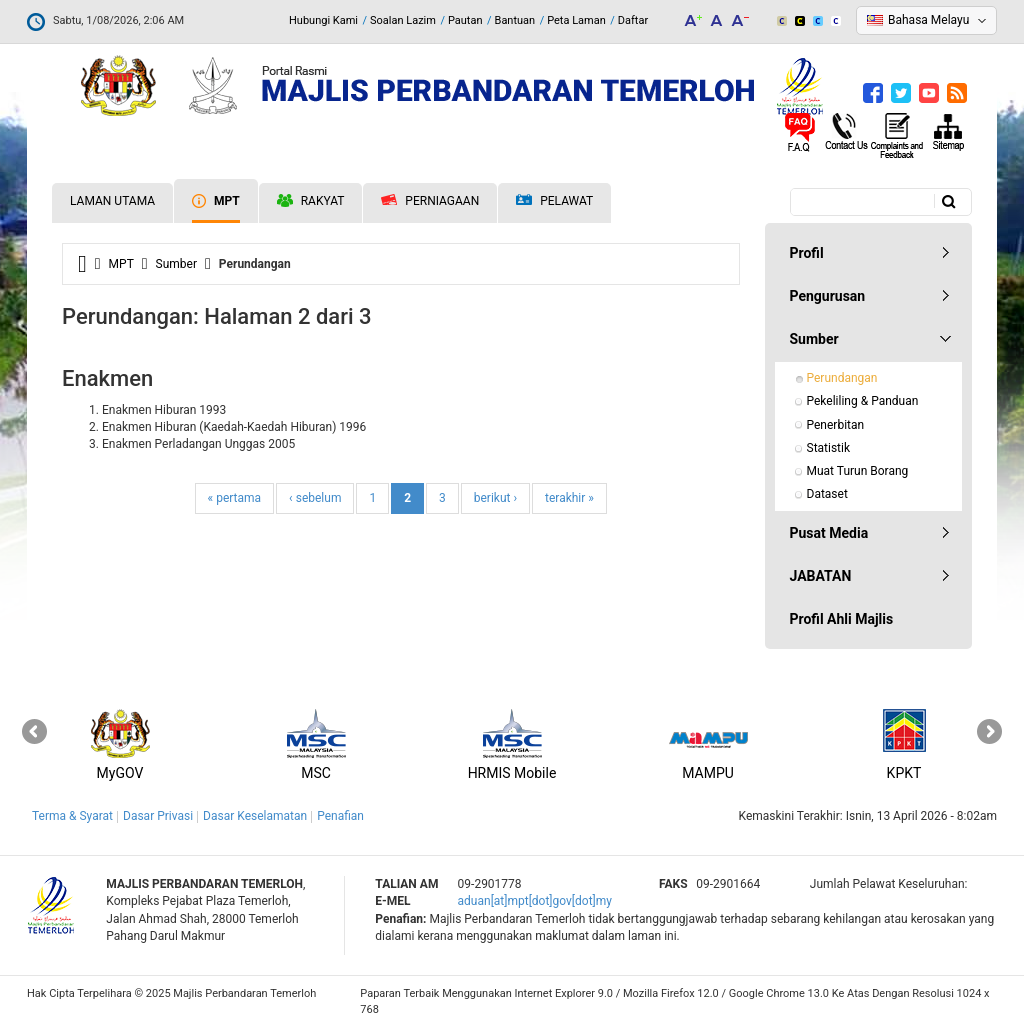 The height and width of the screenshot is (1027, 1024). I want to click on Daftar, so click(633, 20).